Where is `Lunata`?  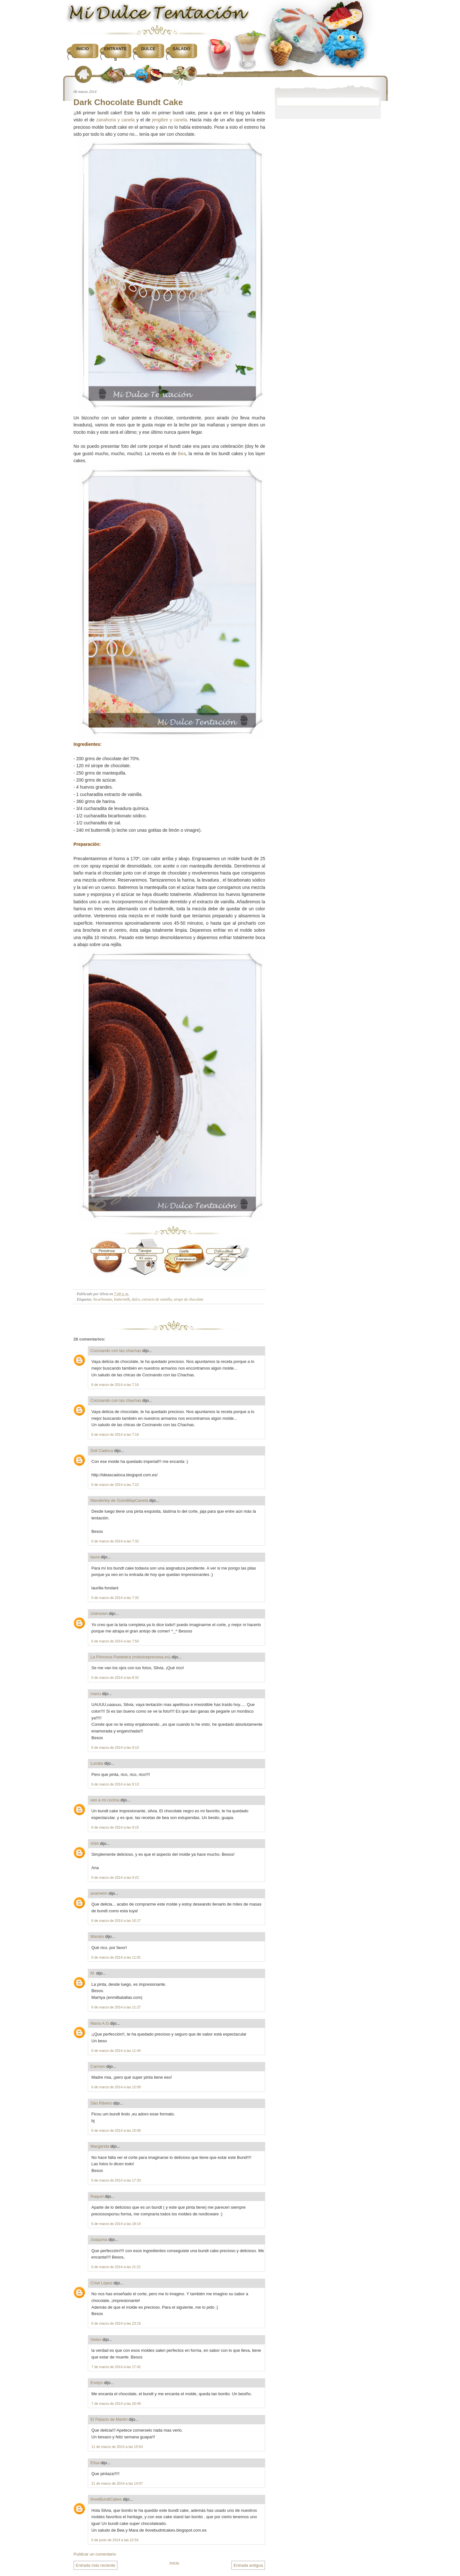
Lunata is located at coordinates (96, 1763).